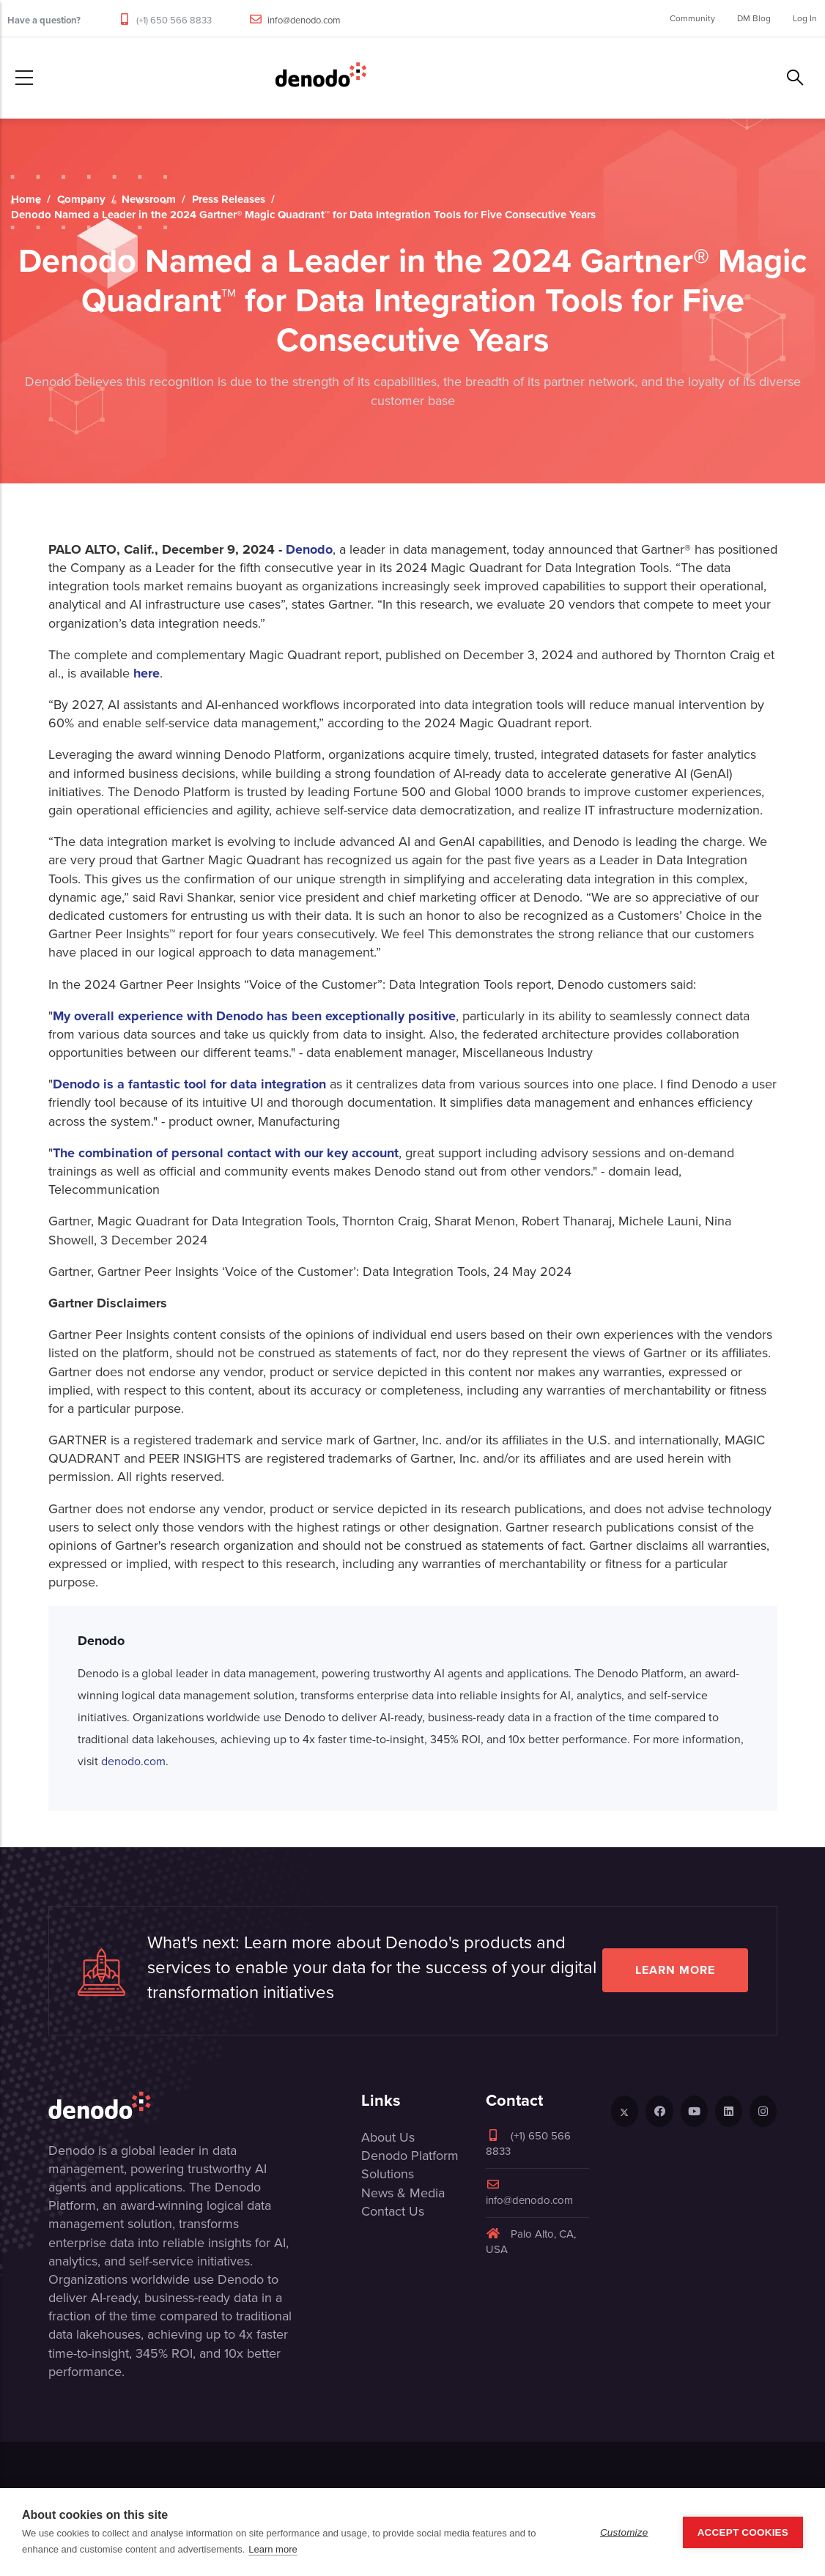 This screenshot has width=825, height=2576. I want to click on Learn more, so click(675, 1969).